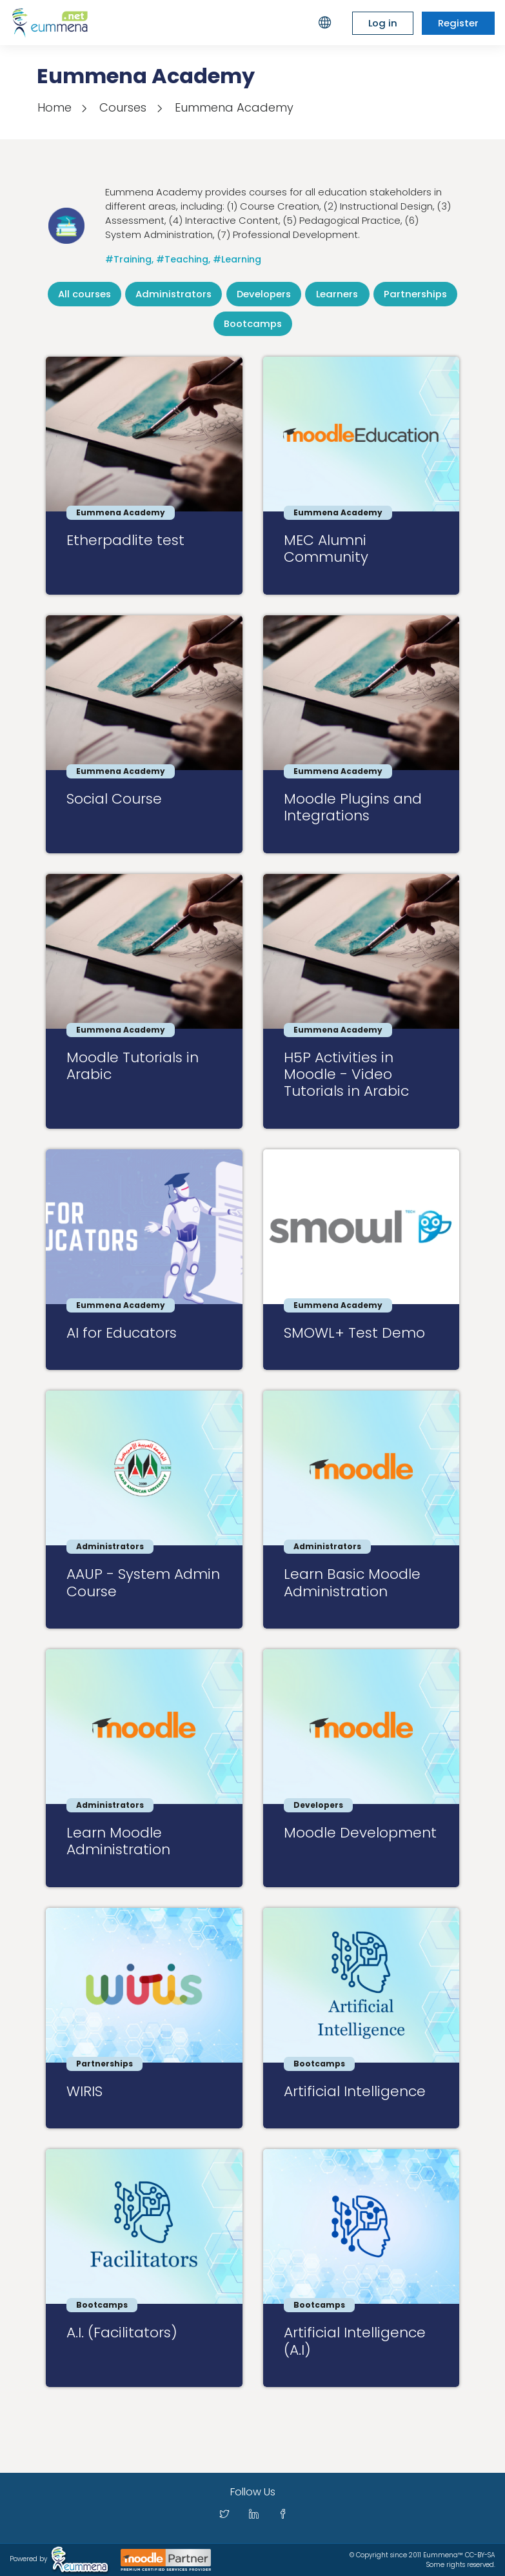  What do you see at coordinates (118, 1841) in the screenshot?
I see `Learn Moodle Administration` at bounding box center [118, 1841].